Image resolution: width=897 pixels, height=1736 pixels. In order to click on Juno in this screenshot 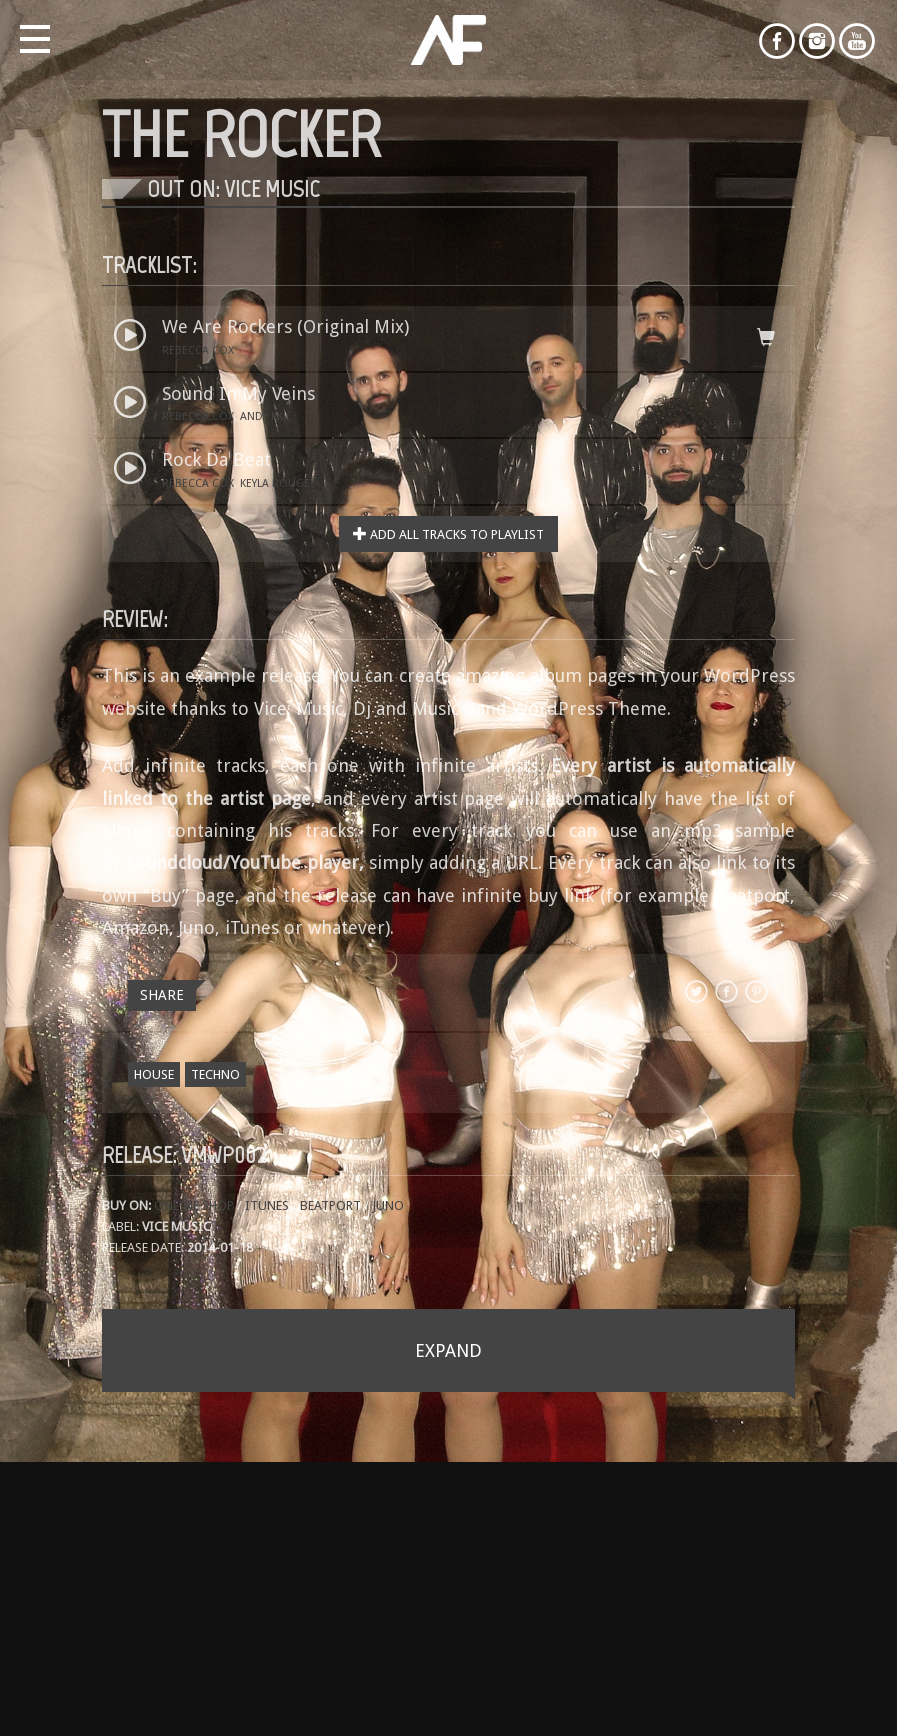, I will do `click(388, 1205)`.